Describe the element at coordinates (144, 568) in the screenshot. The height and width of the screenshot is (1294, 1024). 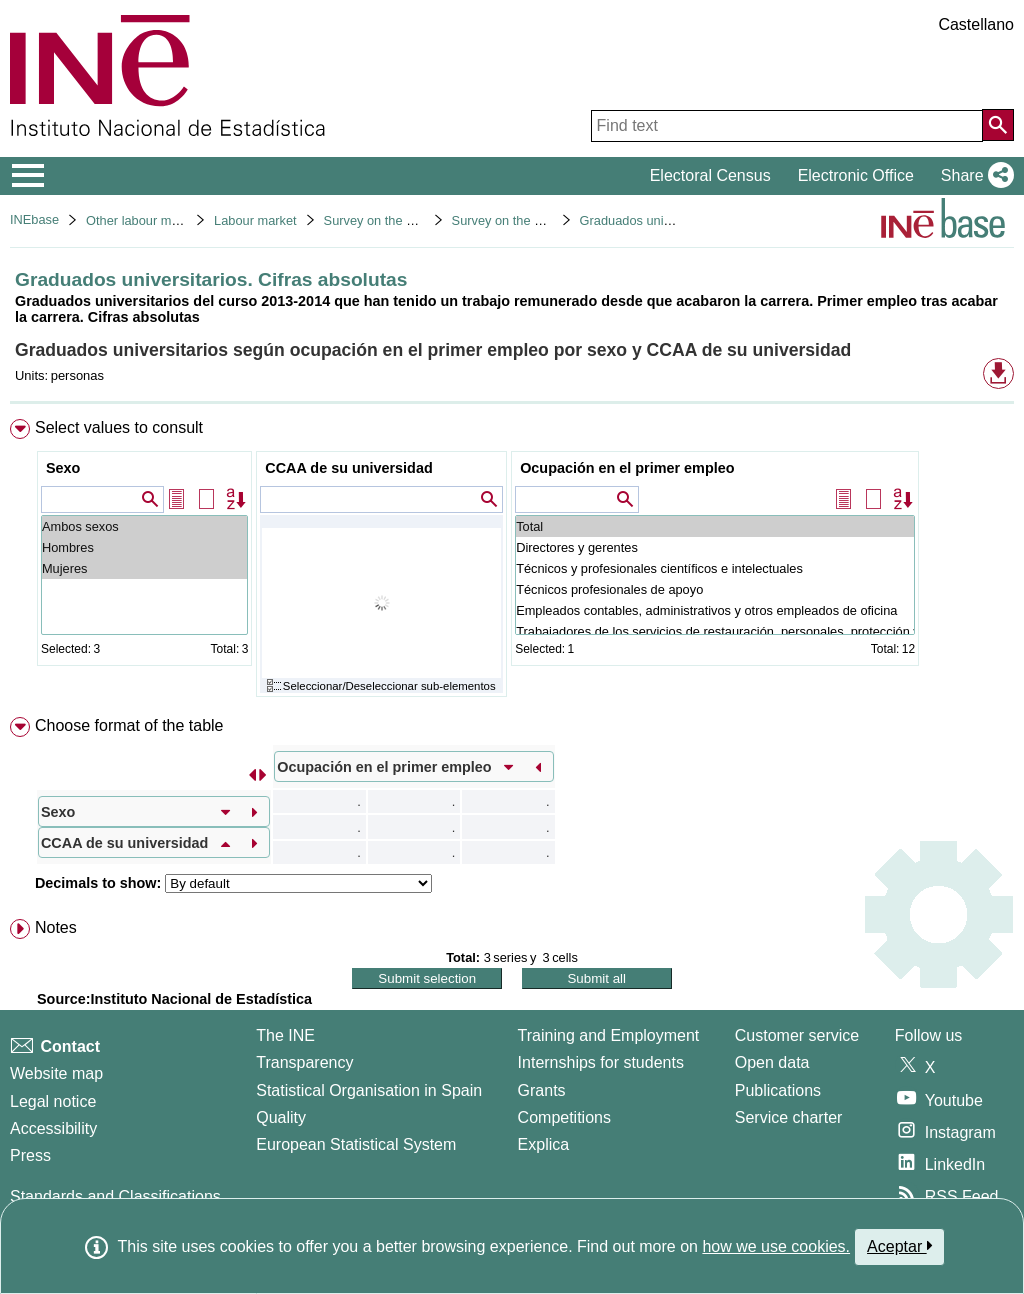
I see `Mujeres` at that location.